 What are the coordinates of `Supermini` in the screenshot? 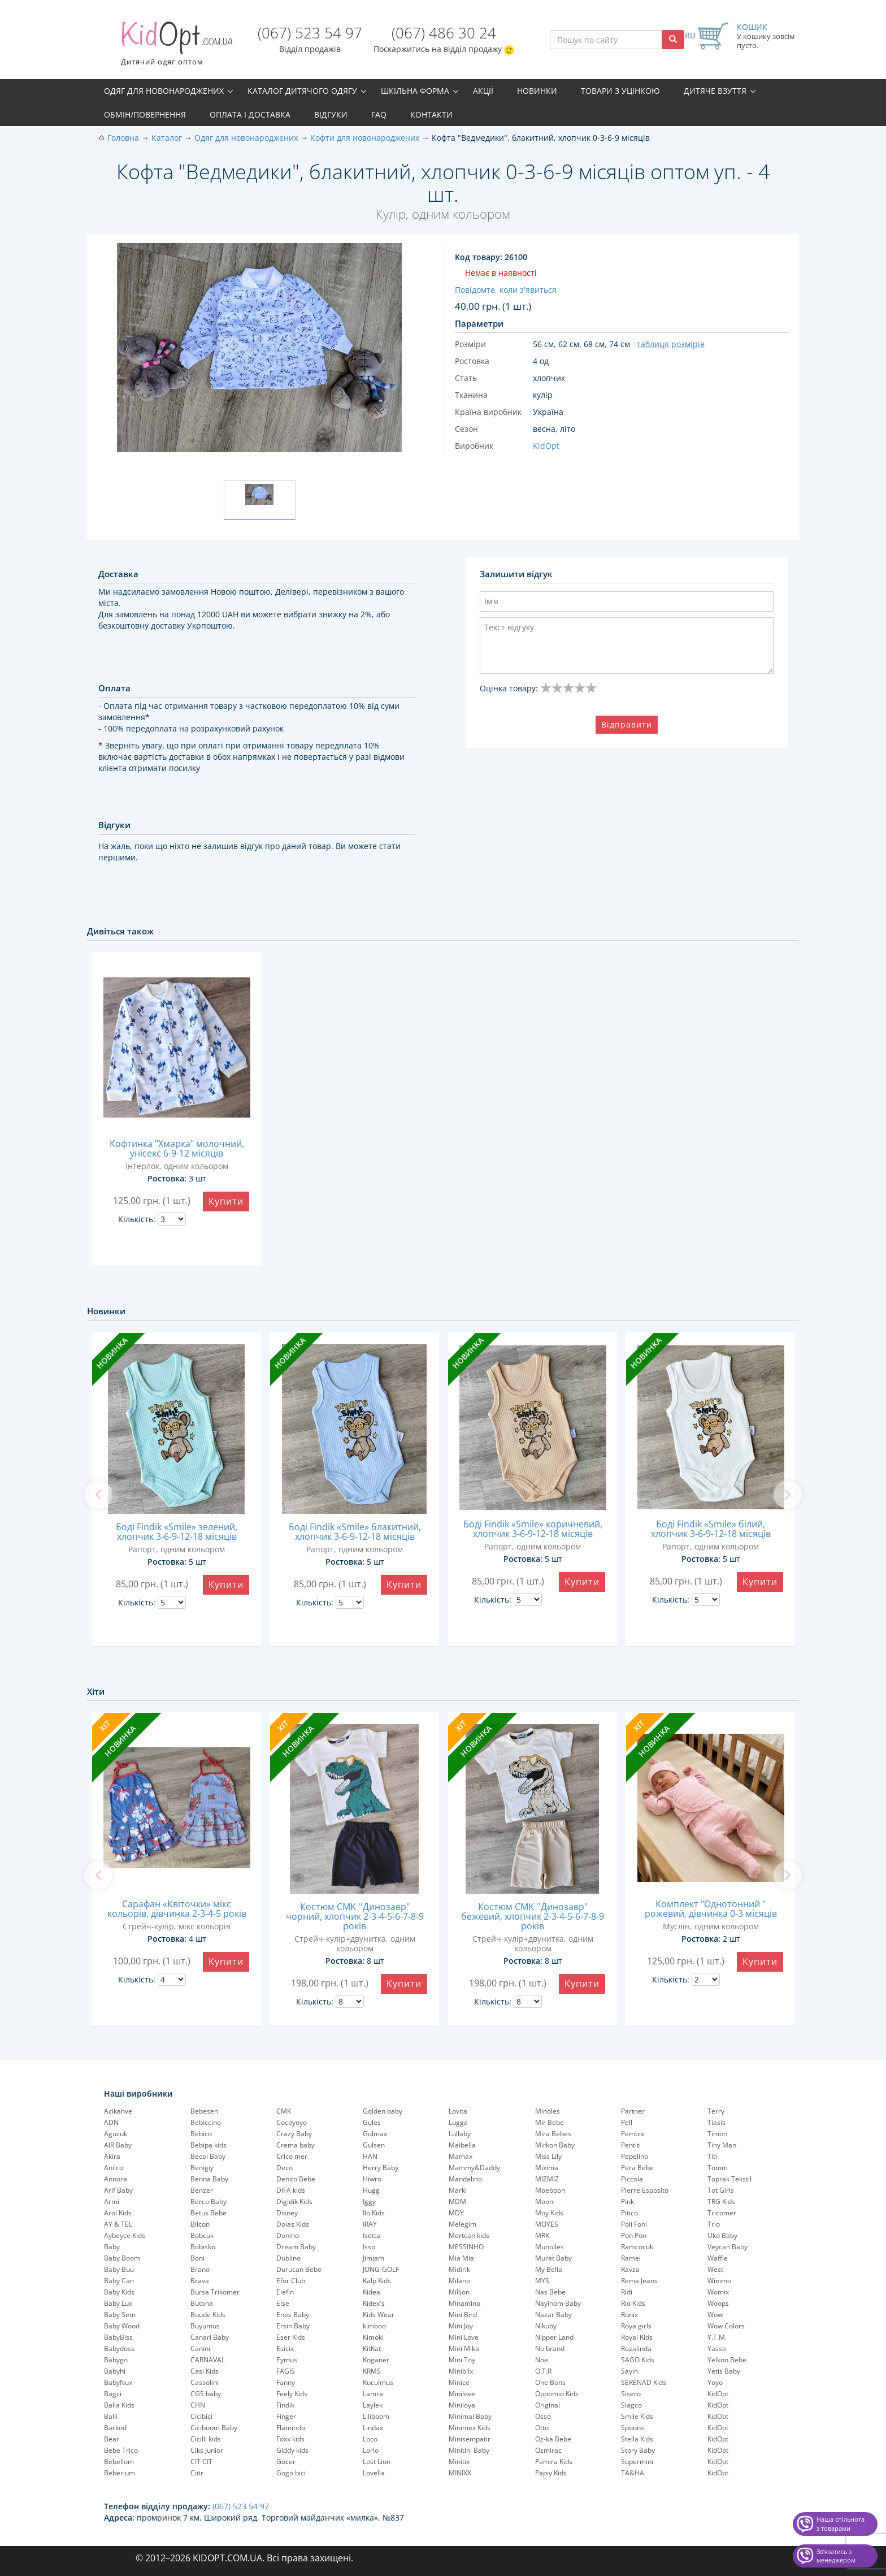 It's located at (637, 2461).